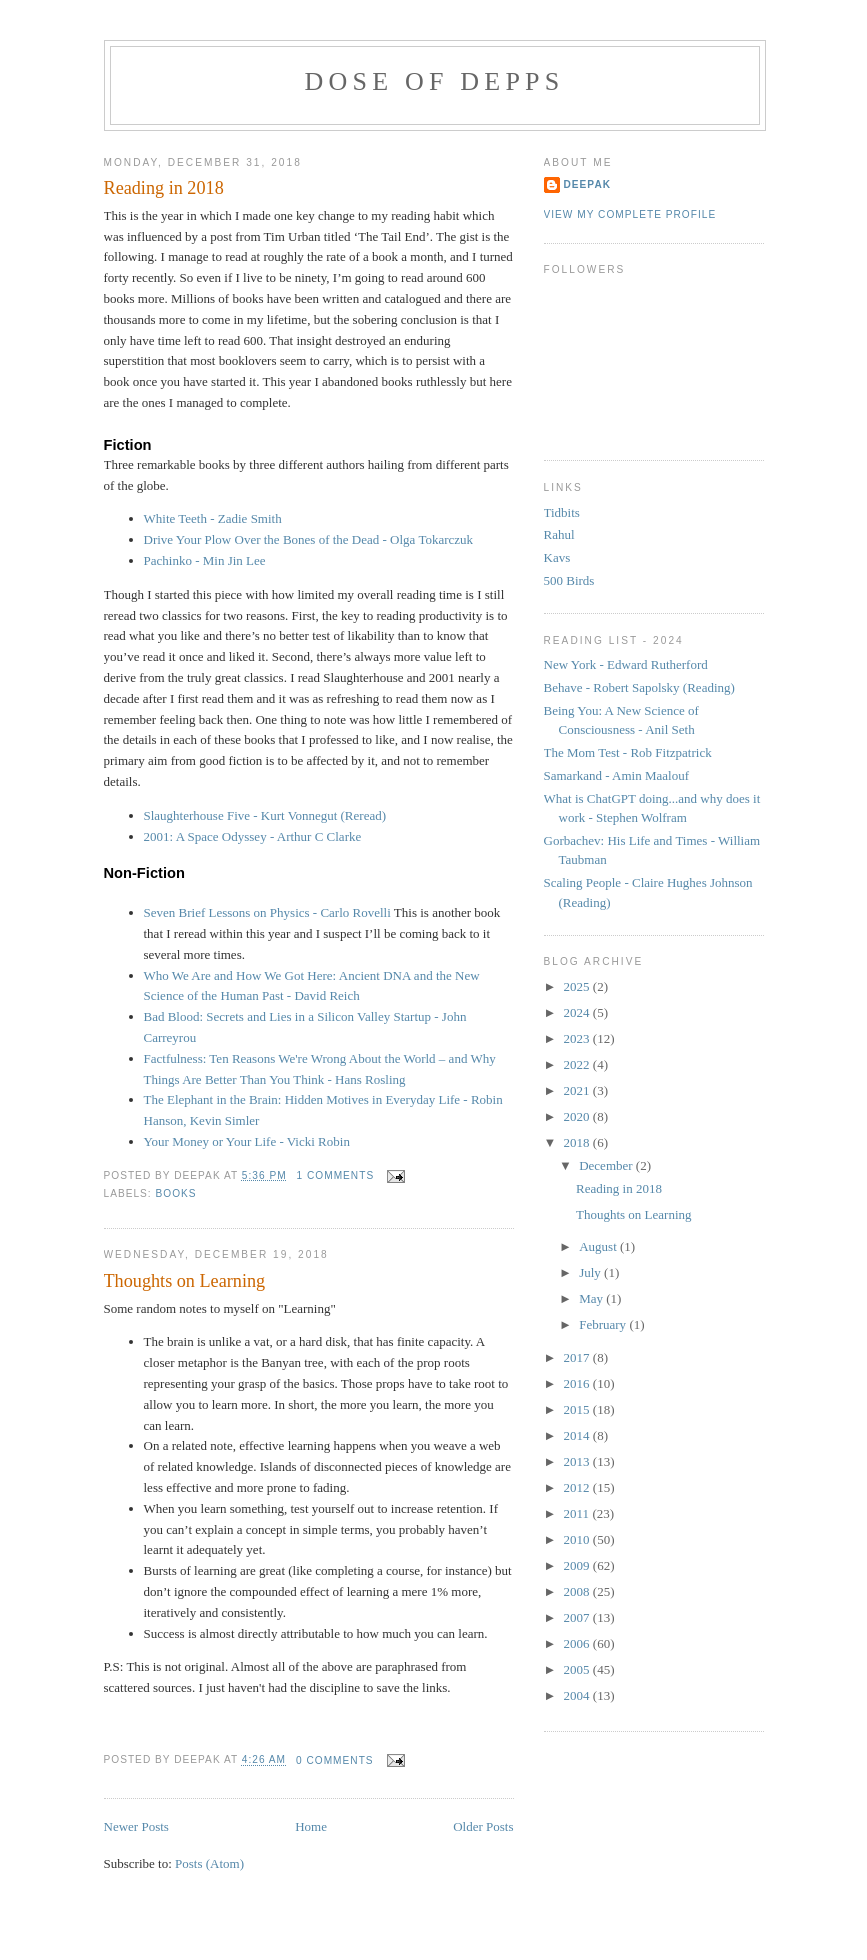 This screenshot has height=1960, width=867. I want to click on Reading in 2018, so click(164, 188).